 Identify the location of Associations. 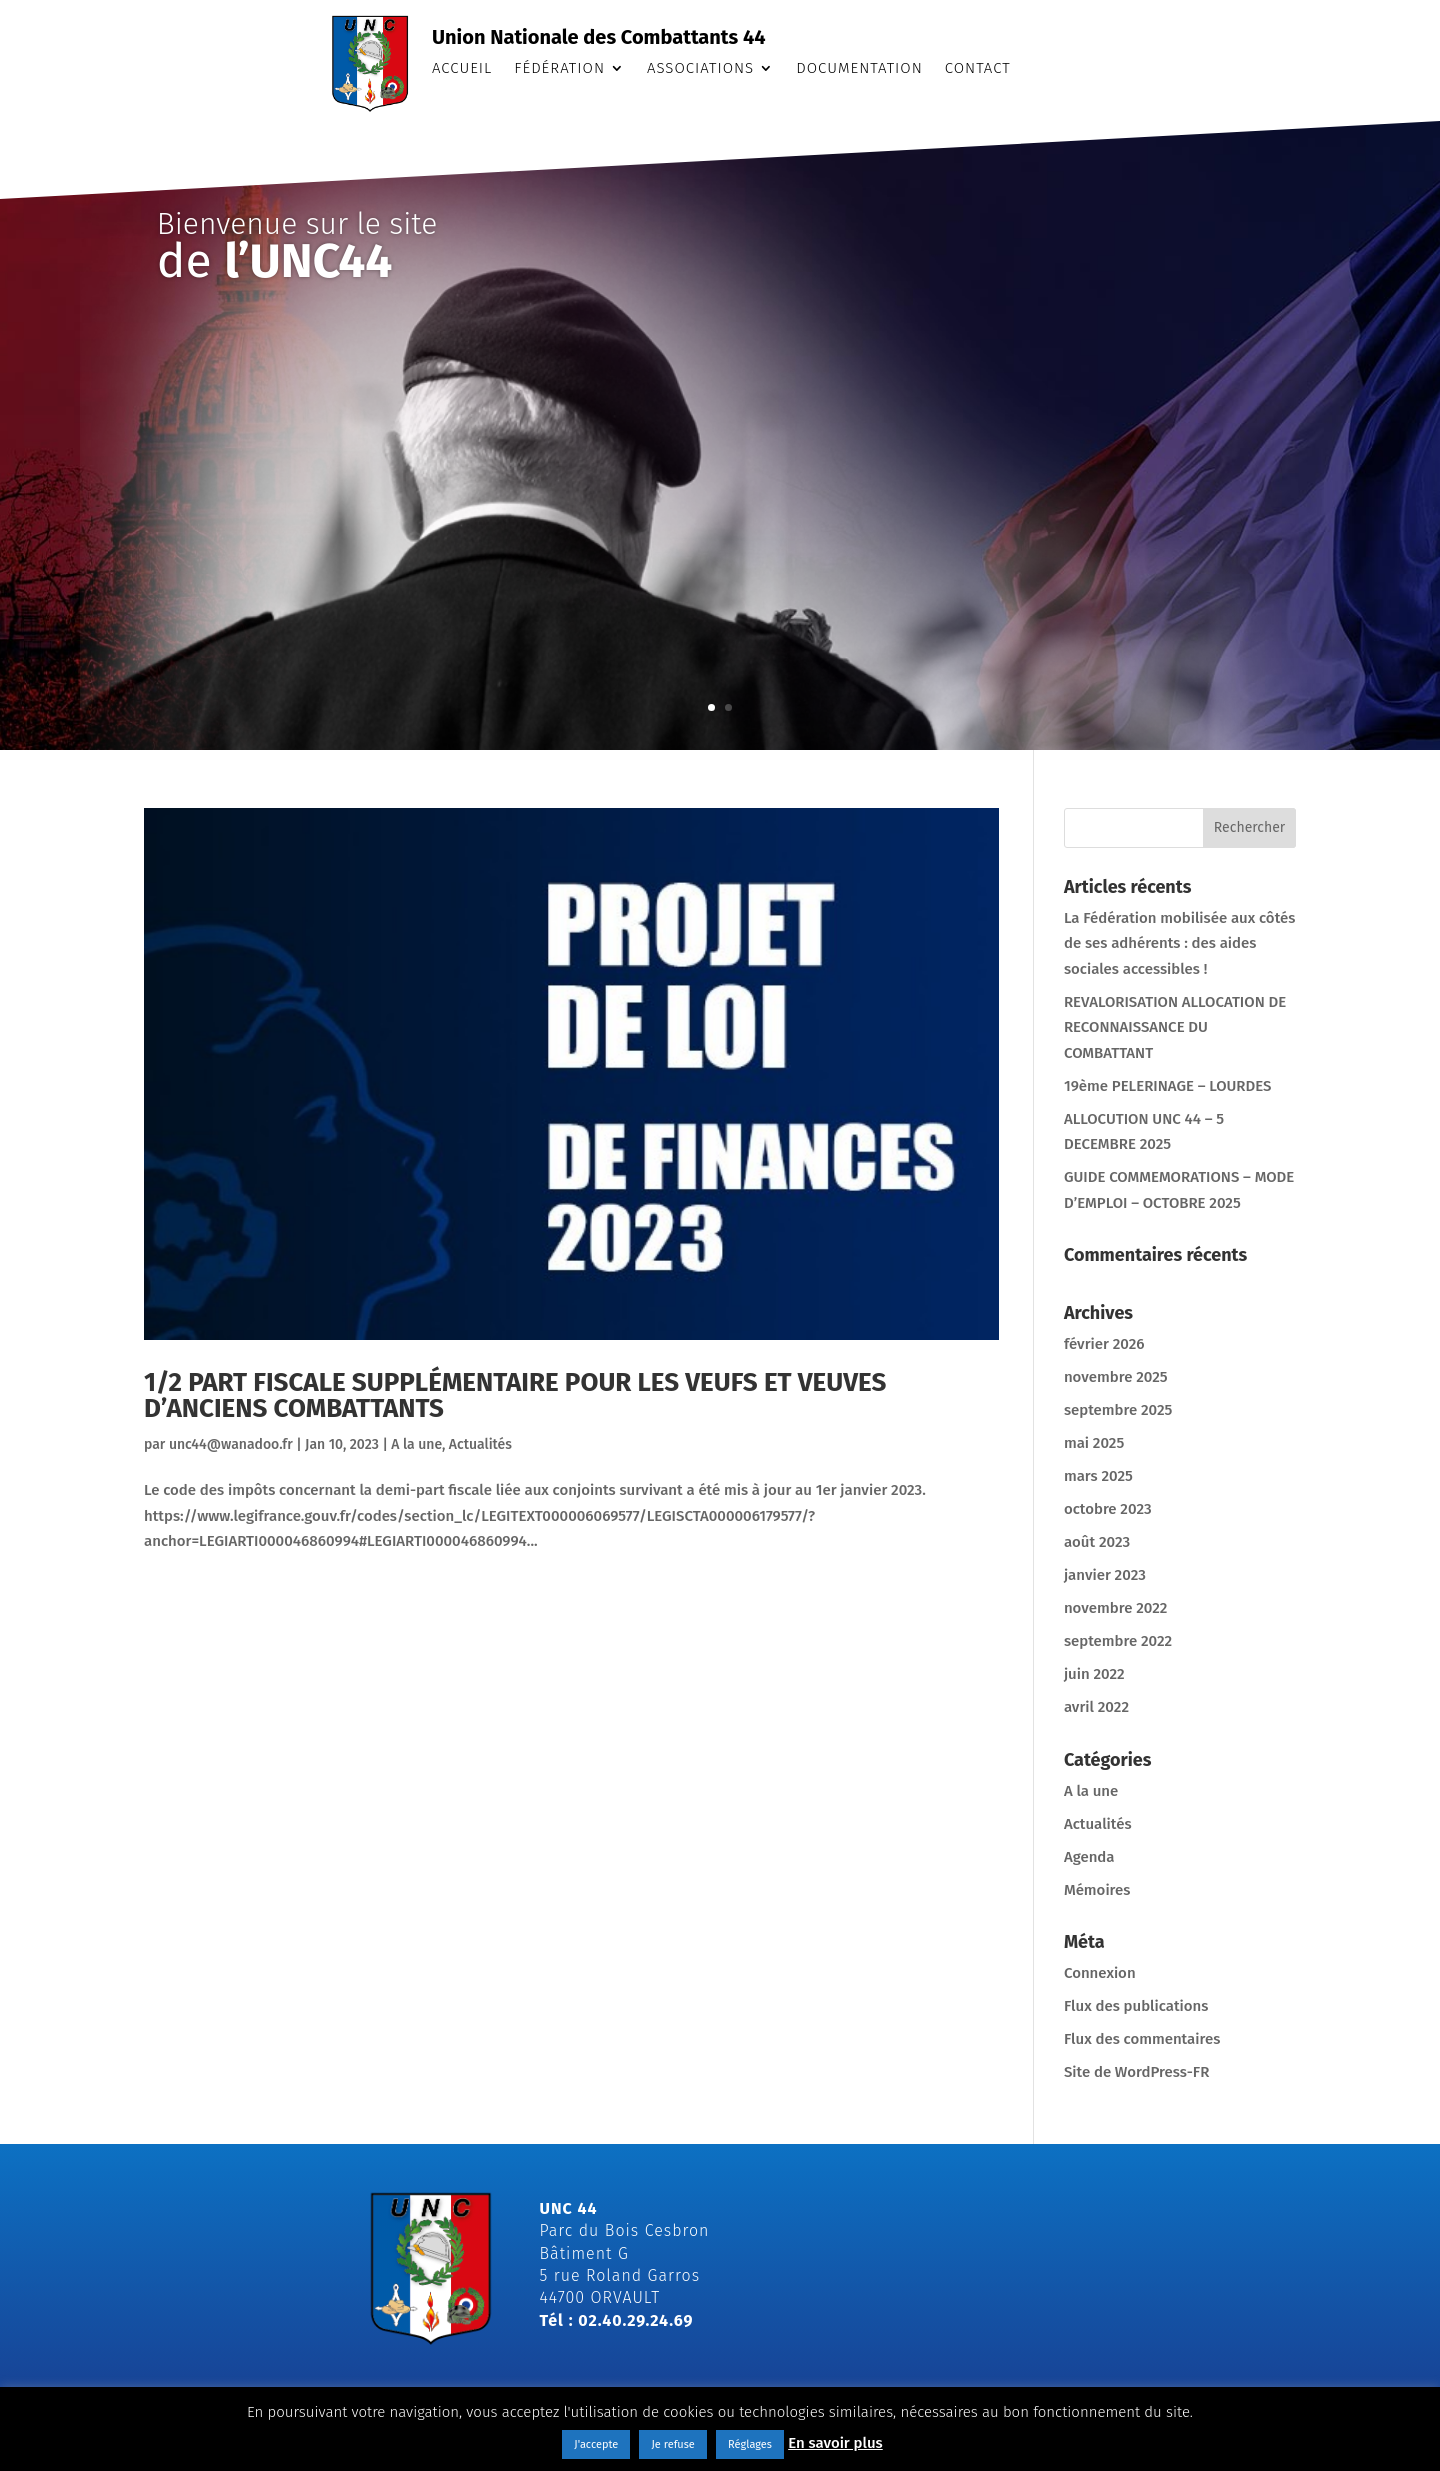
(700, 69).